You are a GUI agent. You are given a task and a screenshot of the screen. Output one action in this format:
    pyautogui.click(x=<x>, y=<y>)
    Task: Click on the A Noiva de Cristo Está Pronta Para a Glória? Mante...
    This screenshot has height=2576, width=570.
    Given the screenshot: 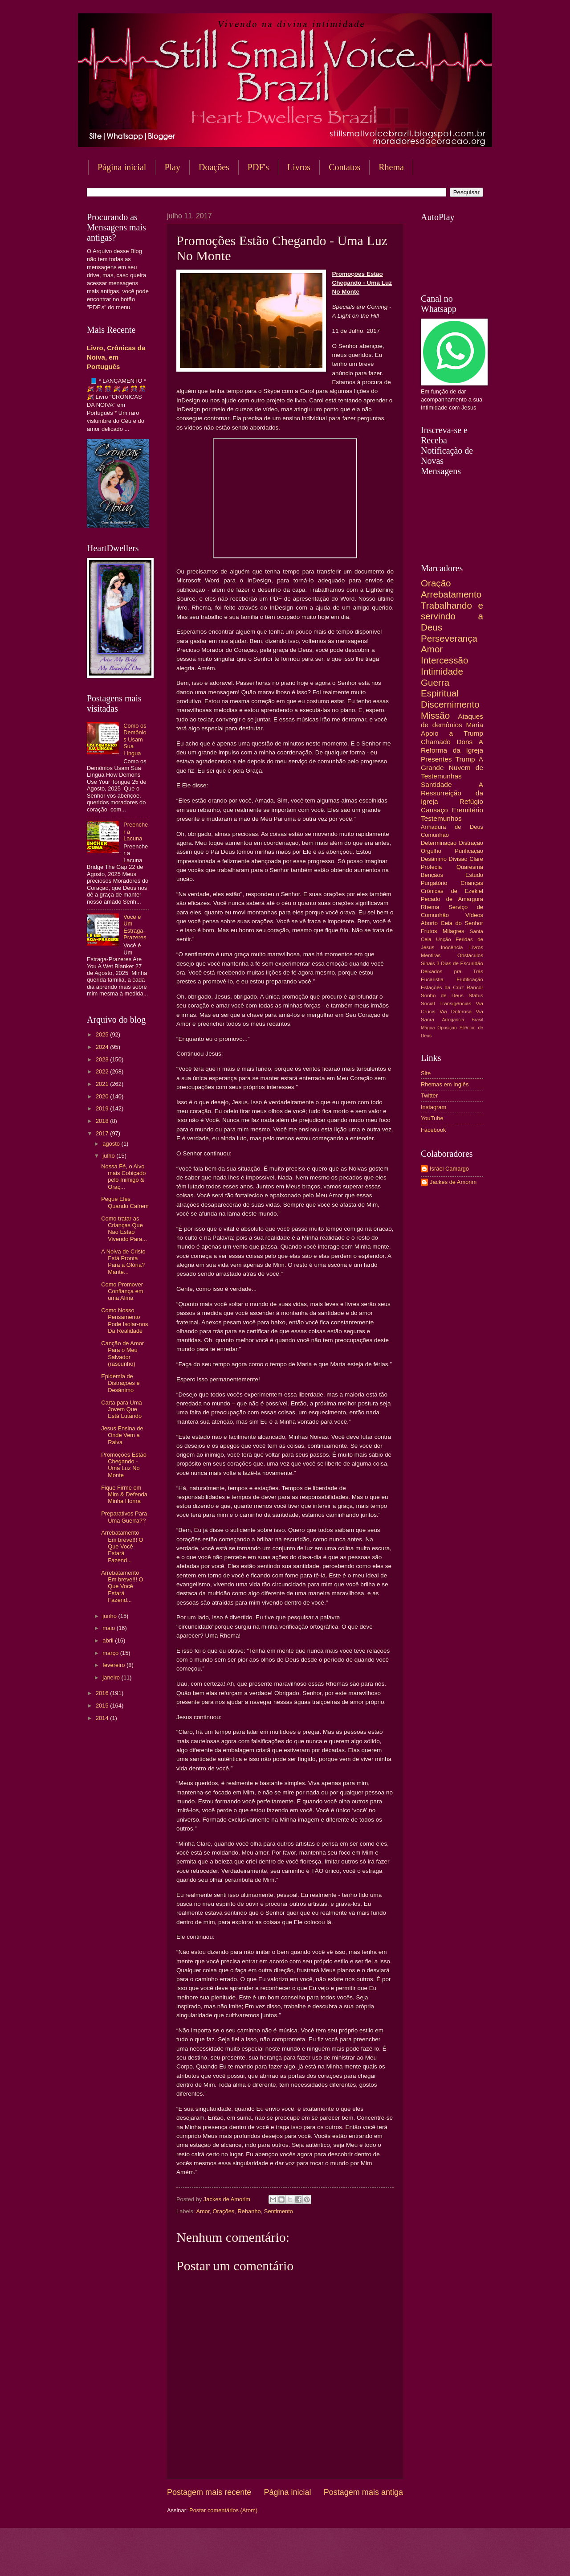 What is the action you would take?
    pyautogui.click(x=123, y=1261)
    